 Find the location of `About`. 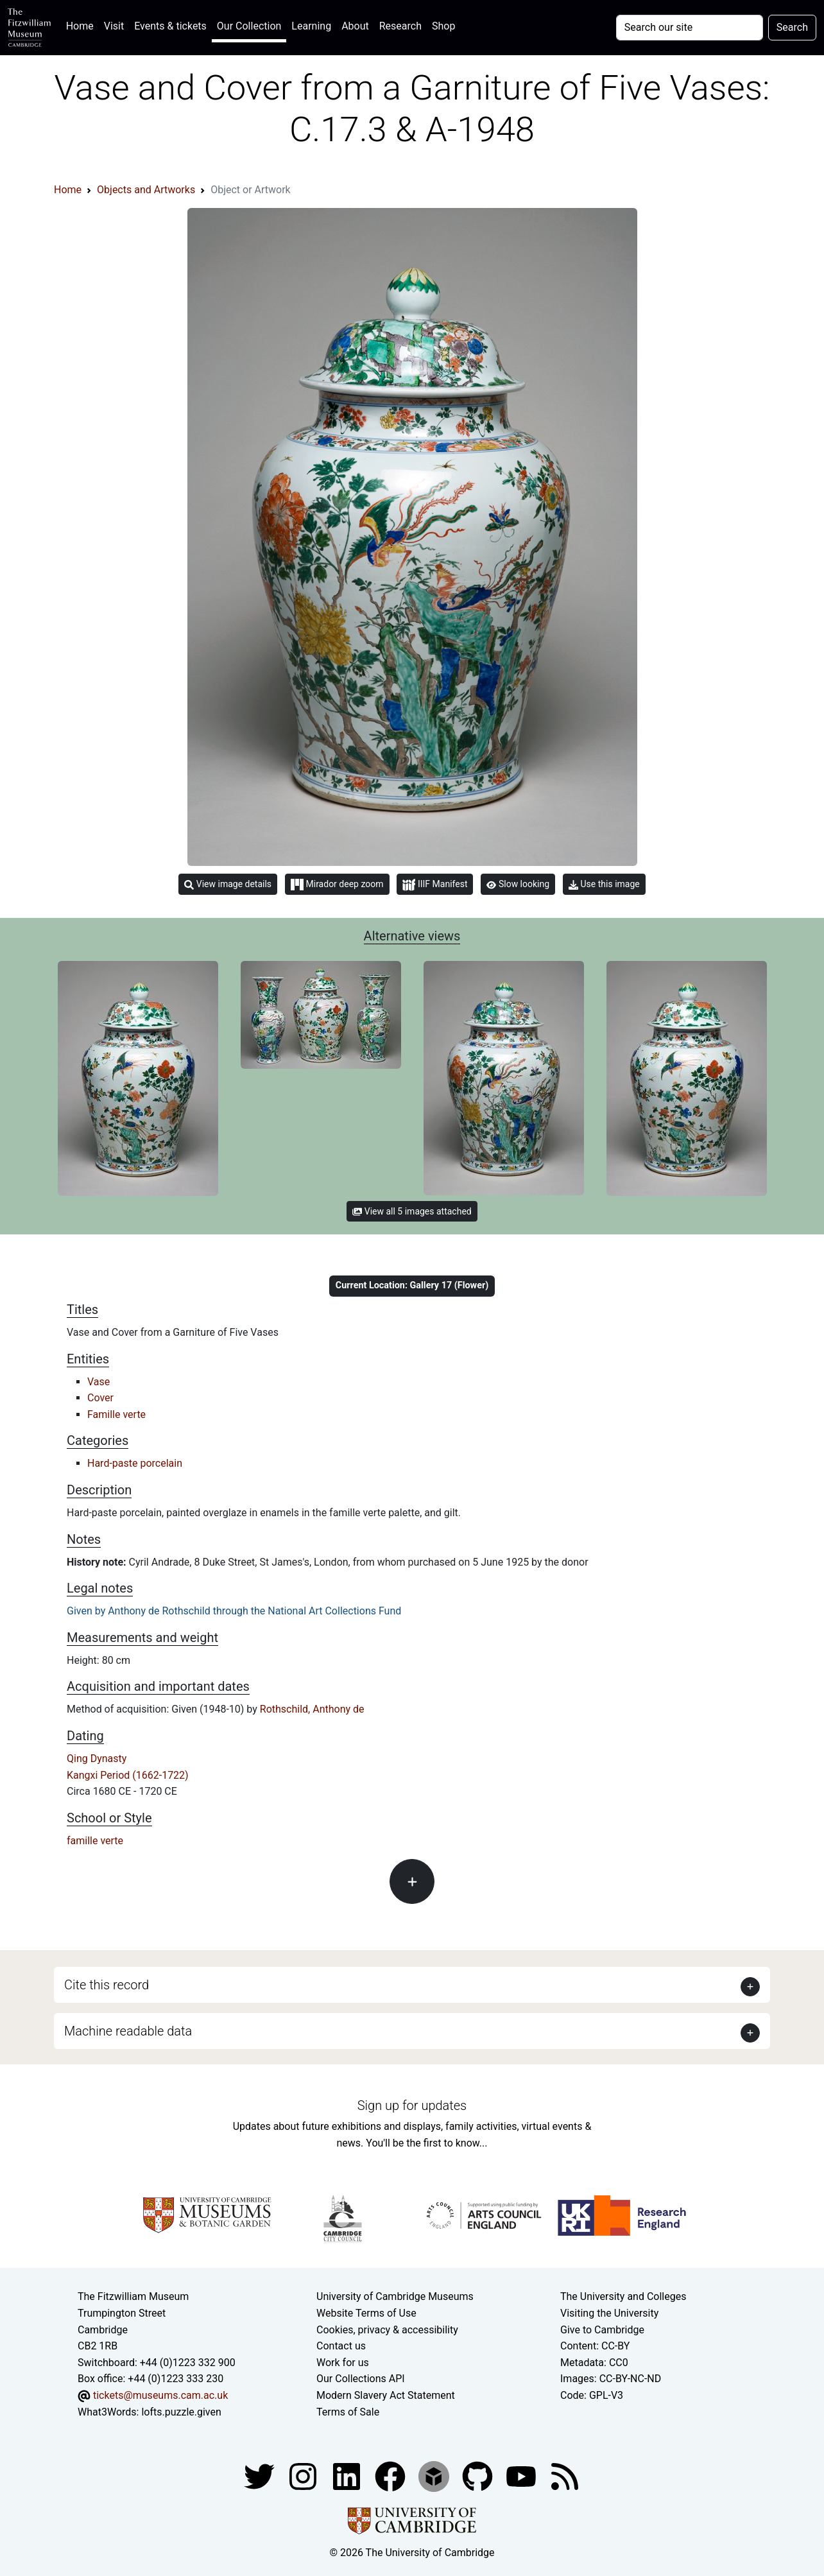

About is located at coordinates (355, 26).